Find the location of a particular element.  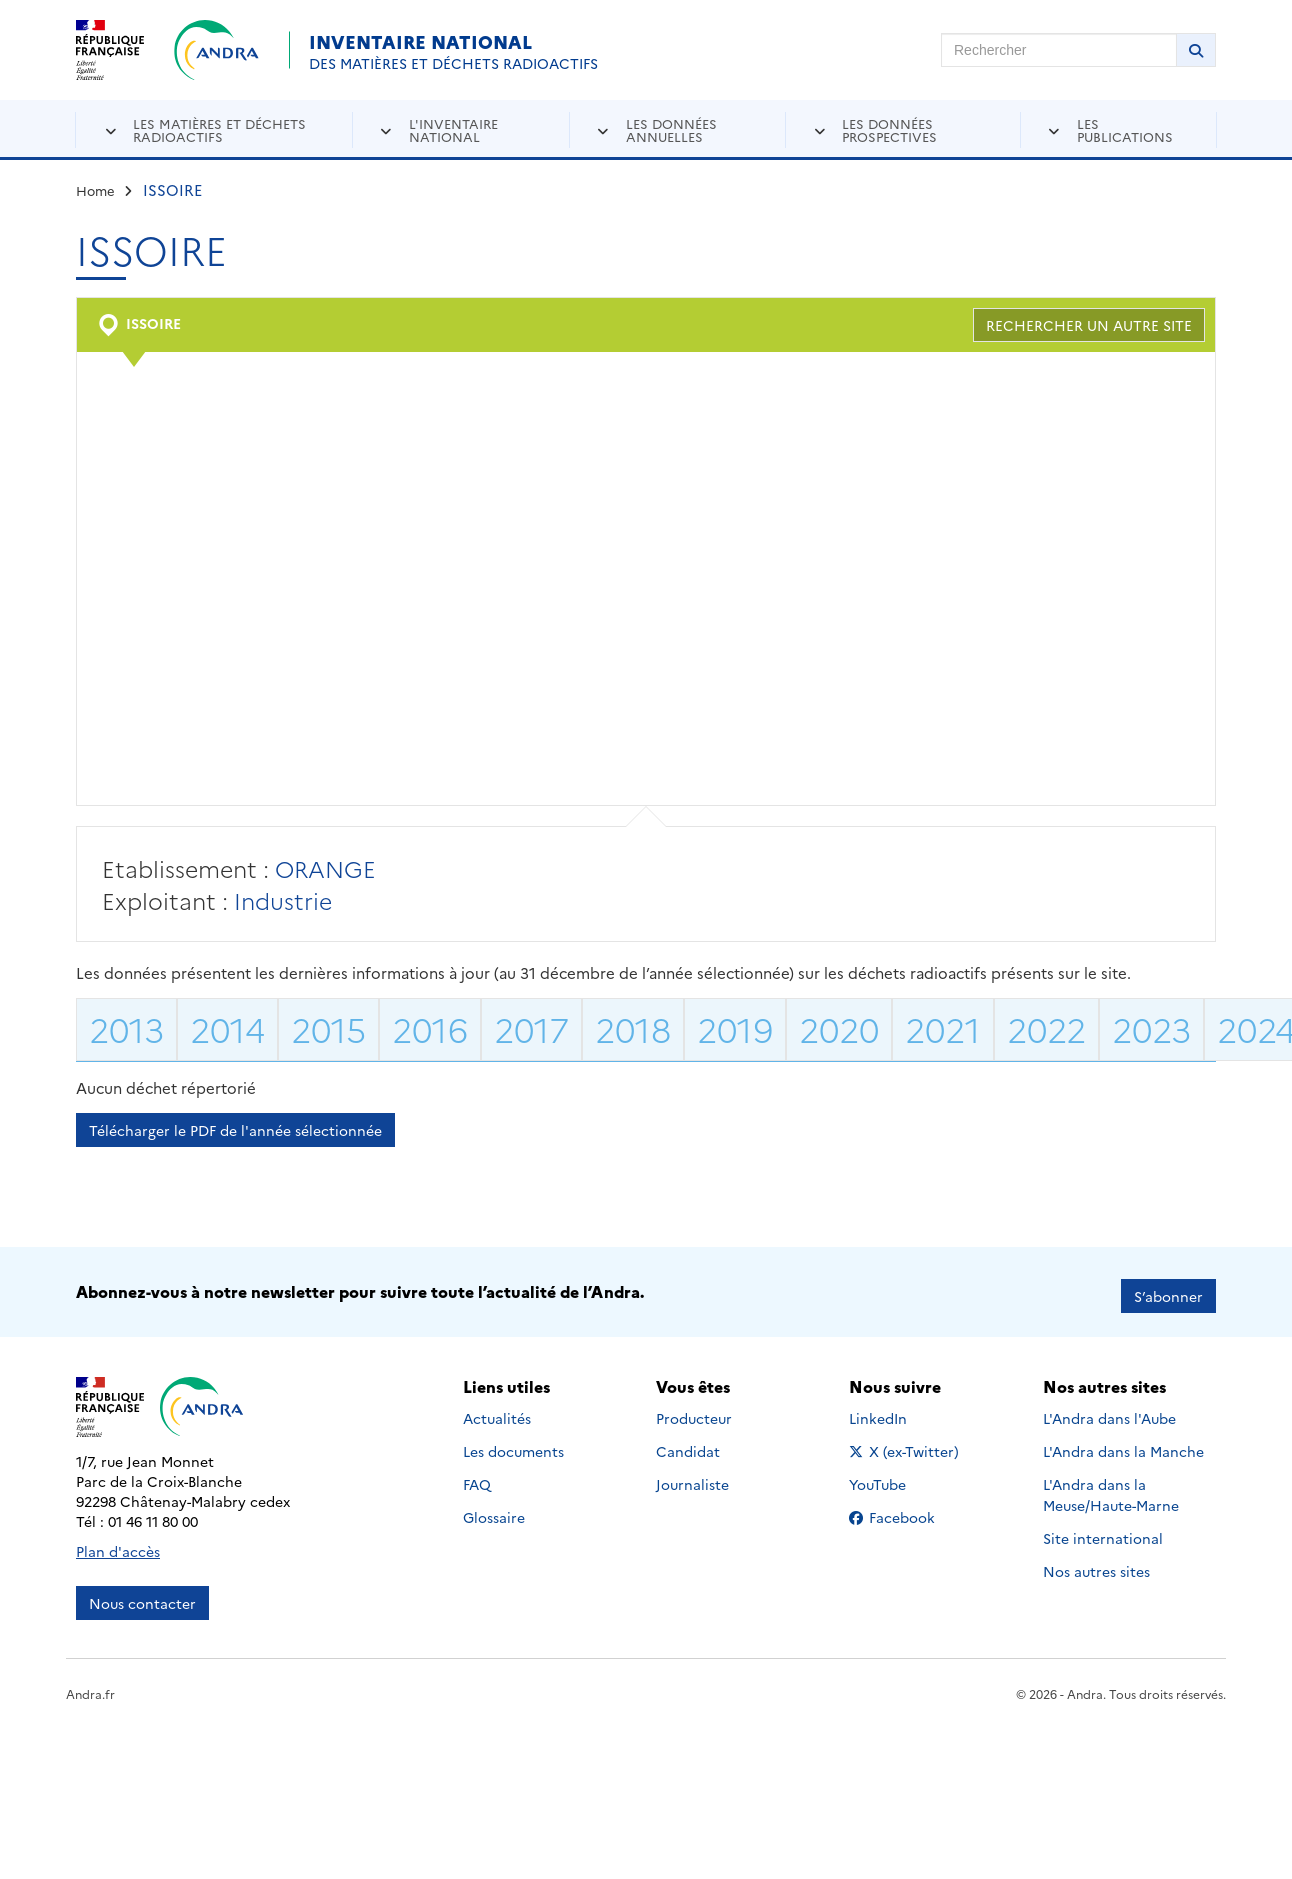

L'Andra dans la Manche is located at coordinates (1123, 1443).